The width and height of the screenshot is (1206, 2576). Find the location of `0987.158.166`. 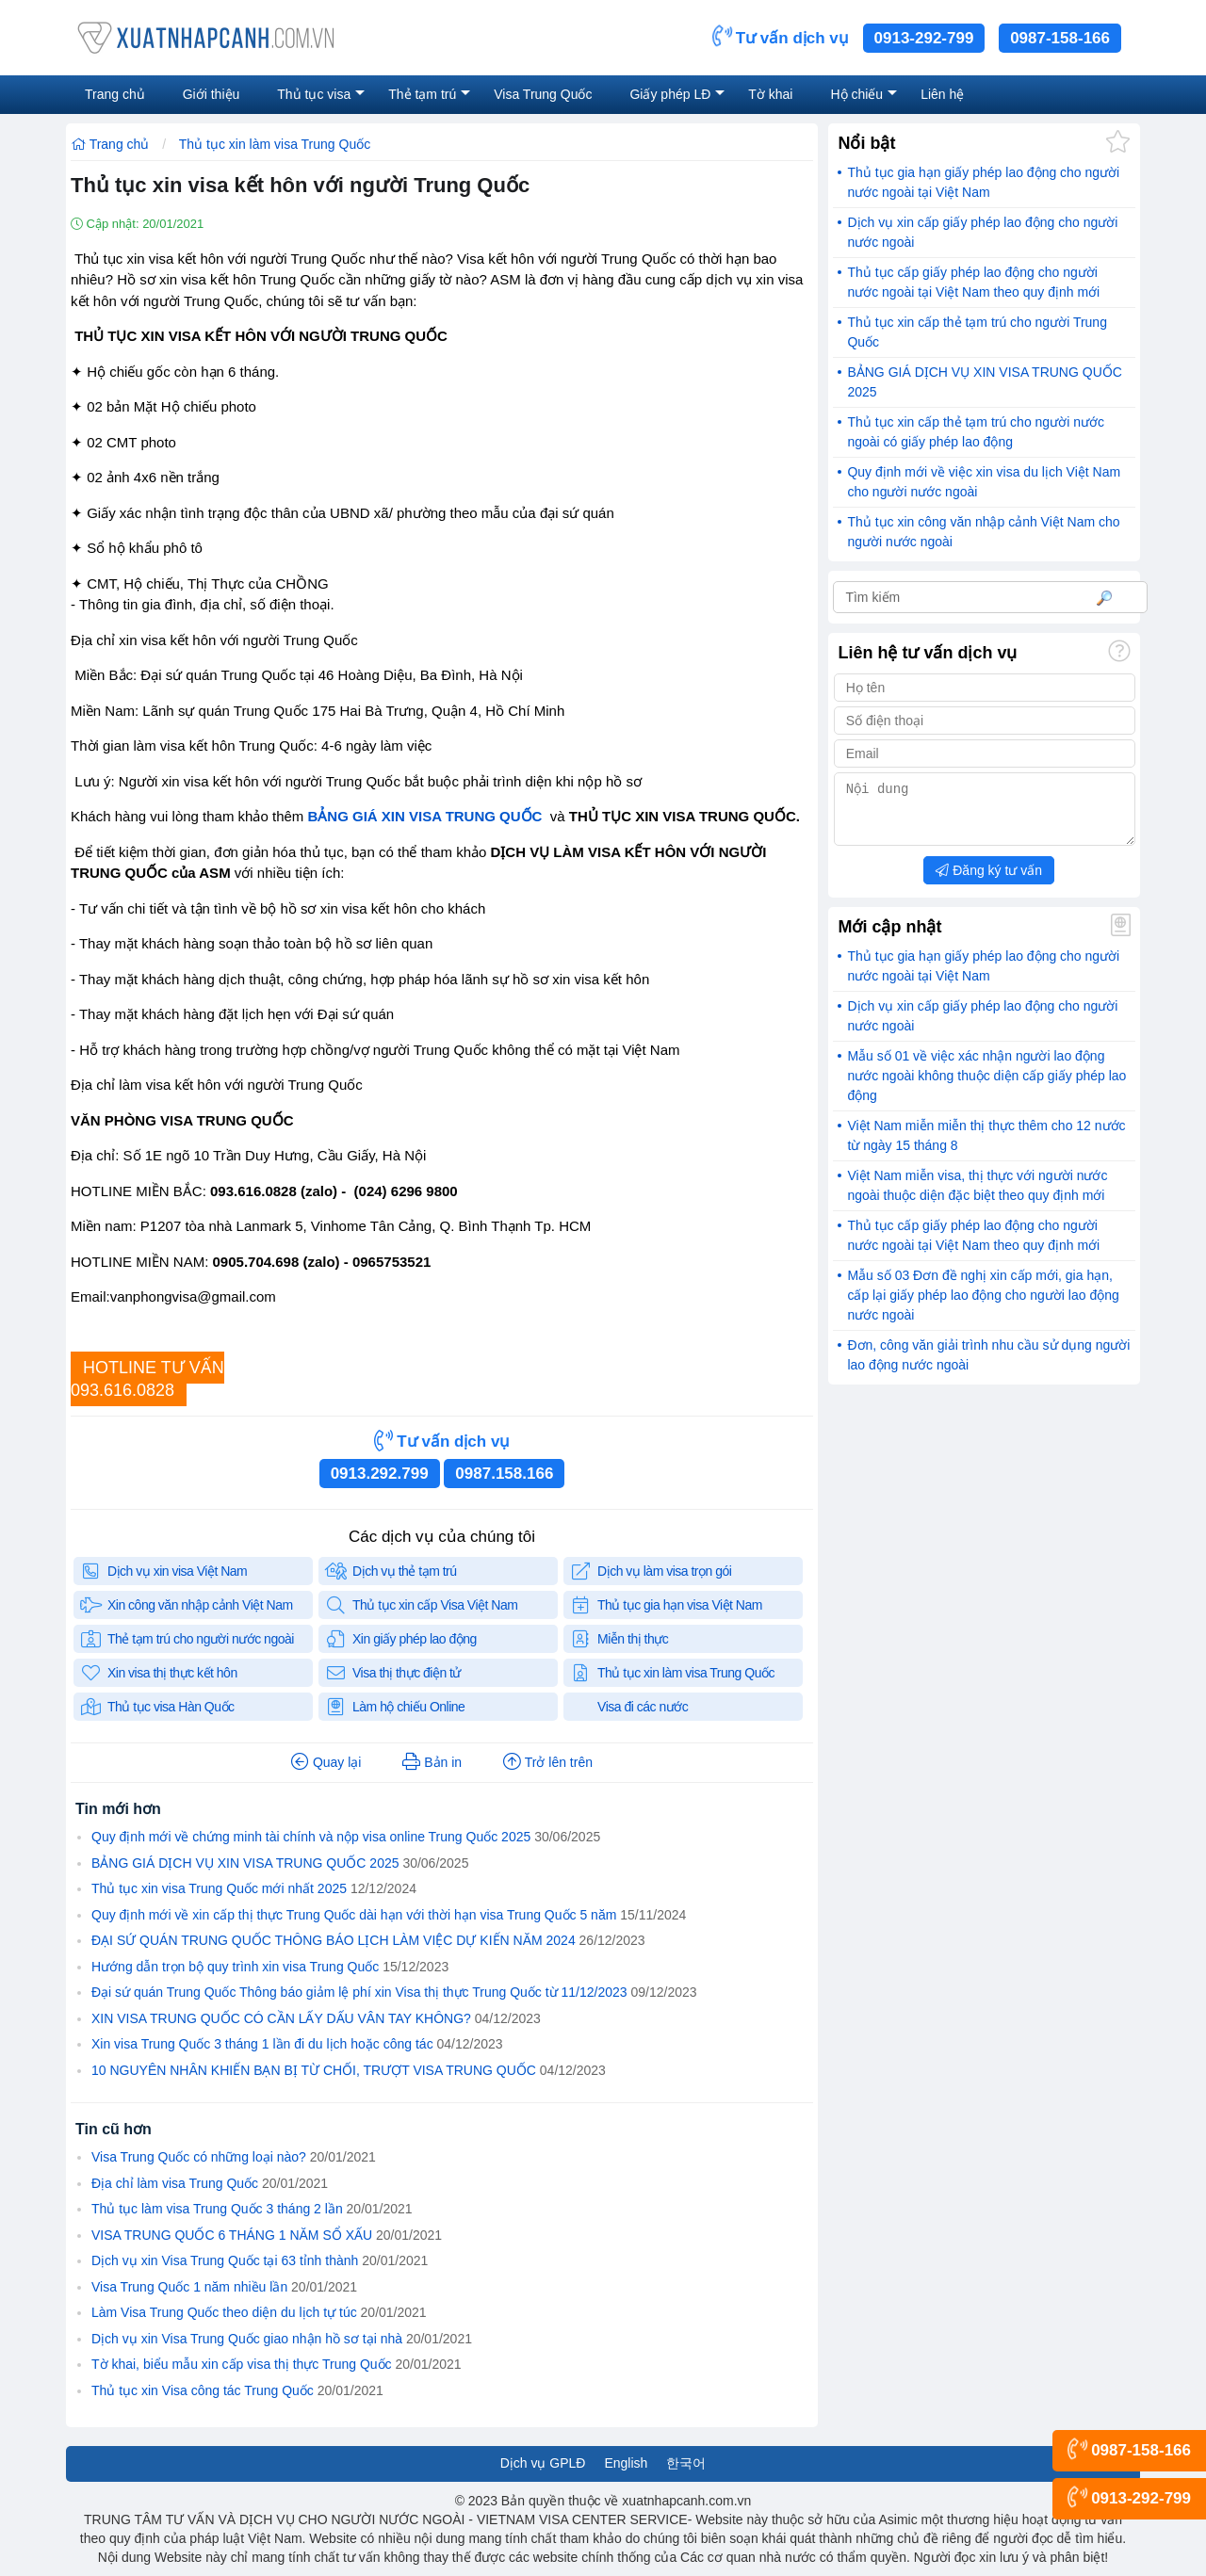

0987.158.166 is located at coordinates (504, 1473).